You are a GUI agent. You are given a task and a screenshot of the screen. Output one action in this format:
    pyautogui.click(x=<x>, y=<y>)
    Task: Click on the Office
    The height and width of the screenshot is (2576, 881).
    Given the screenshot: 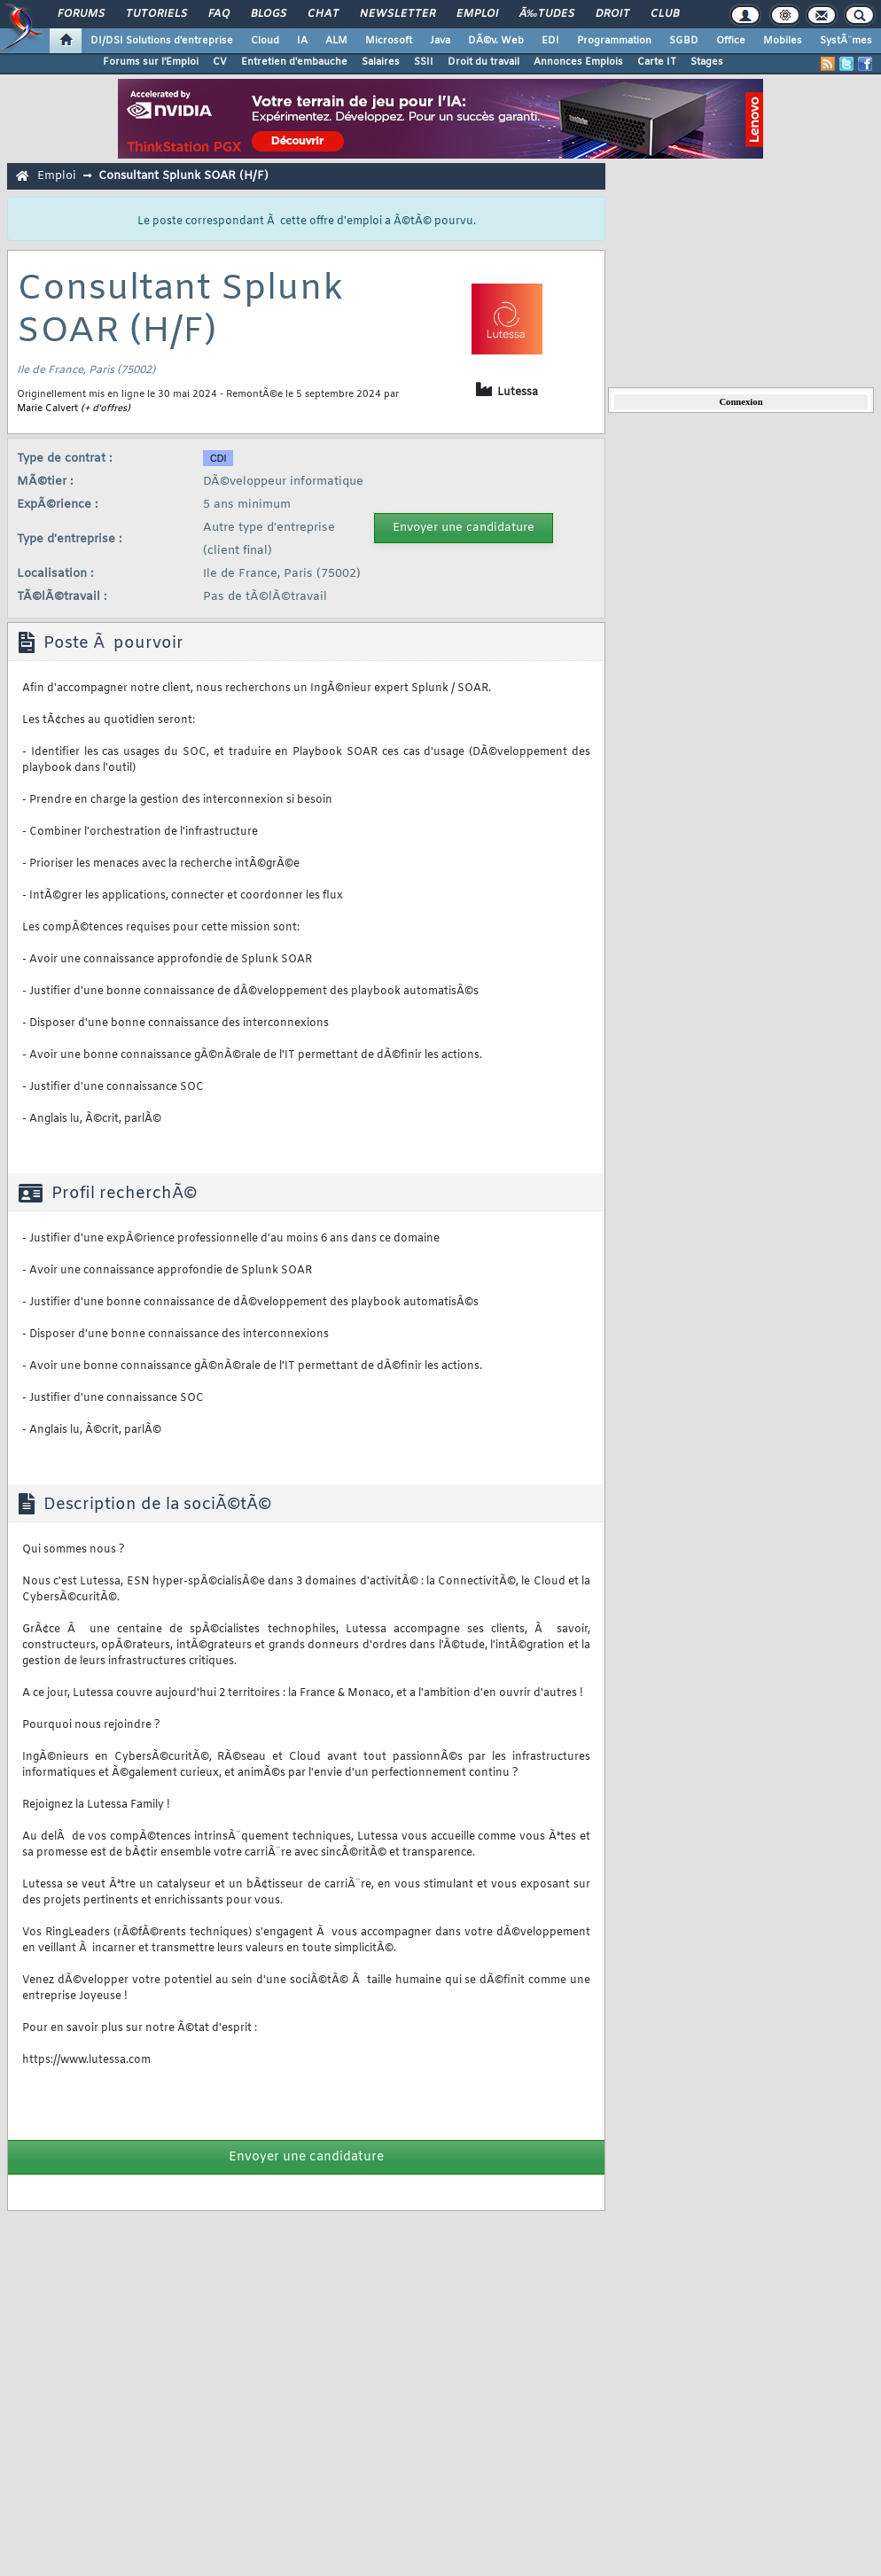 What is the action you would take?
    pyautogui.click(x=730, y=41)
    